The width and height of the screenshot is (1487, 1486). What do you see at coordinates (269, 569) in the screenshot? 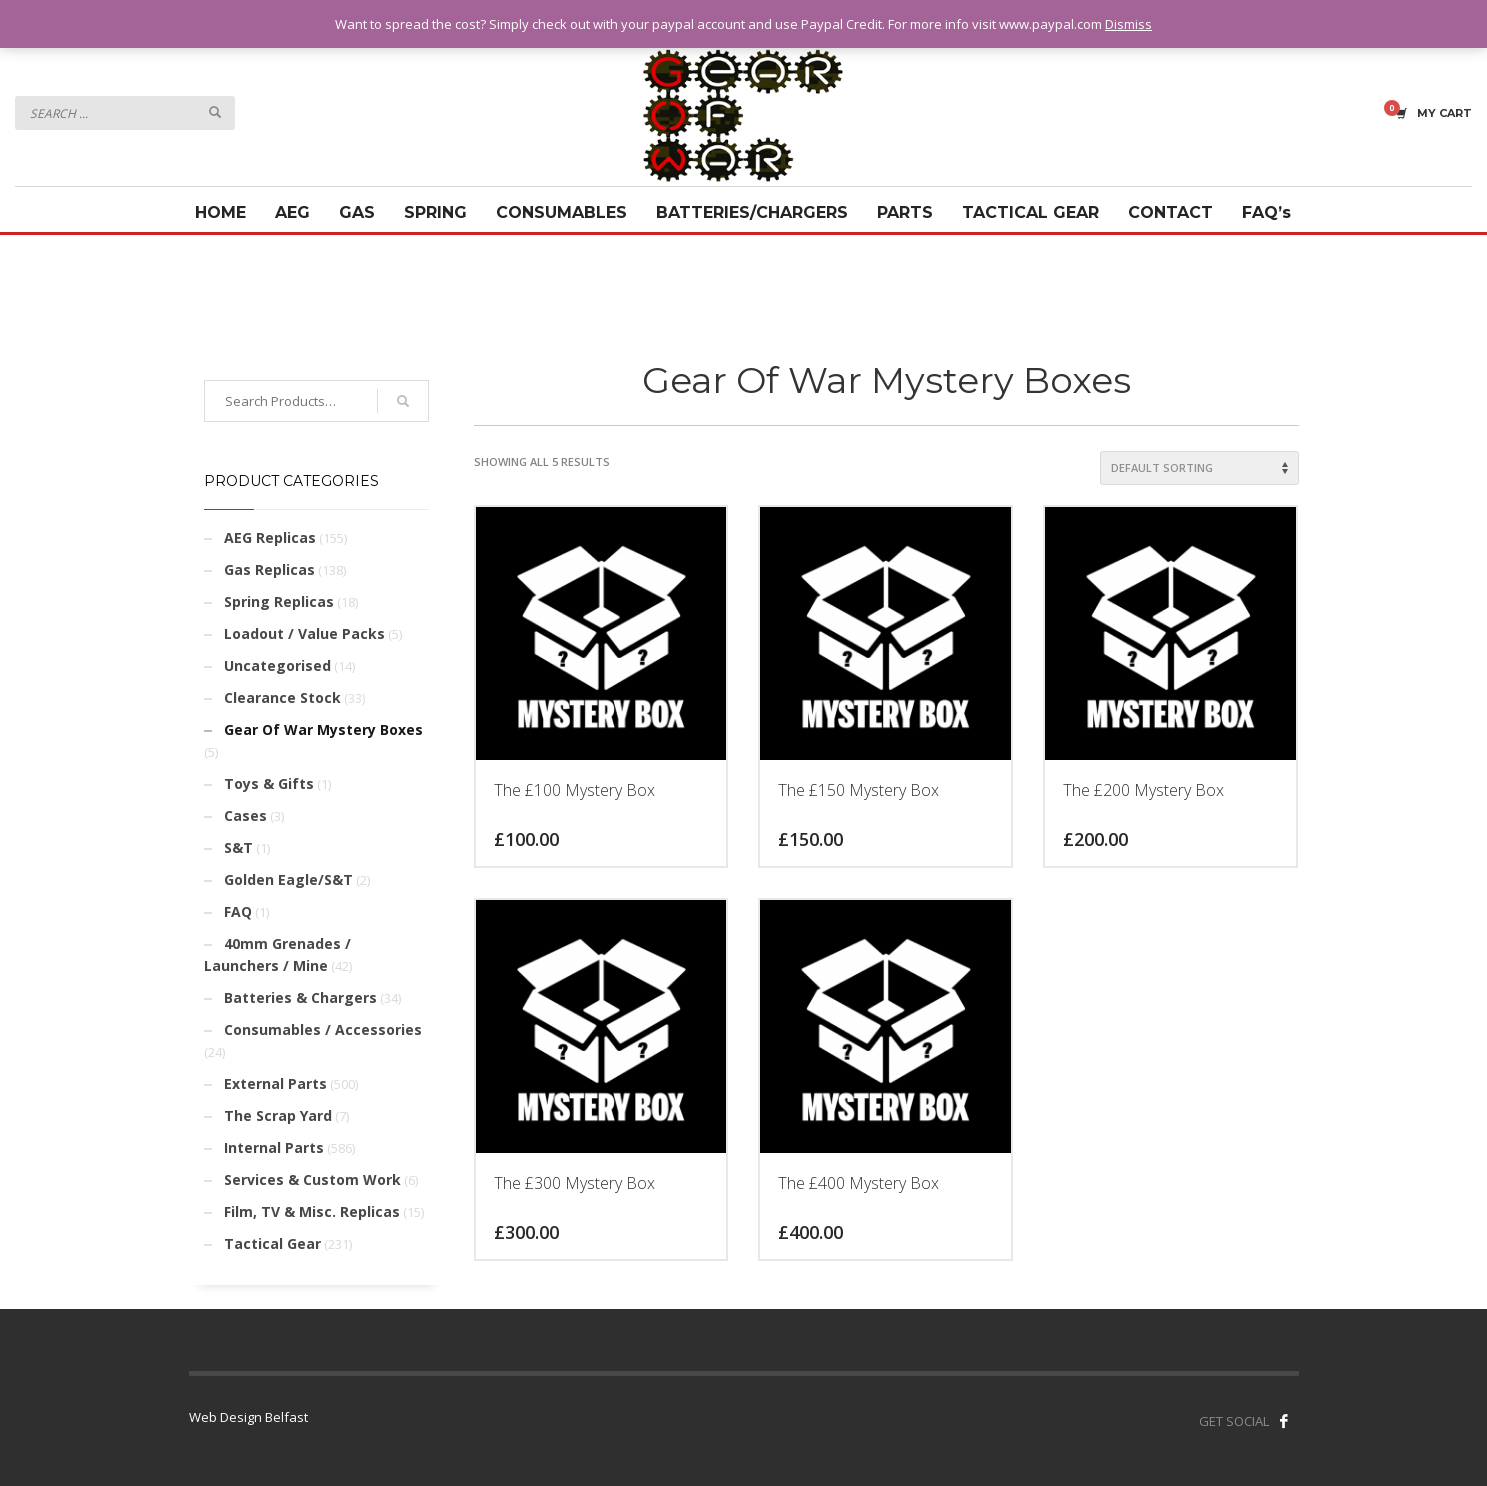
I see `Gas Replicas` at bounding box center [269, 569].